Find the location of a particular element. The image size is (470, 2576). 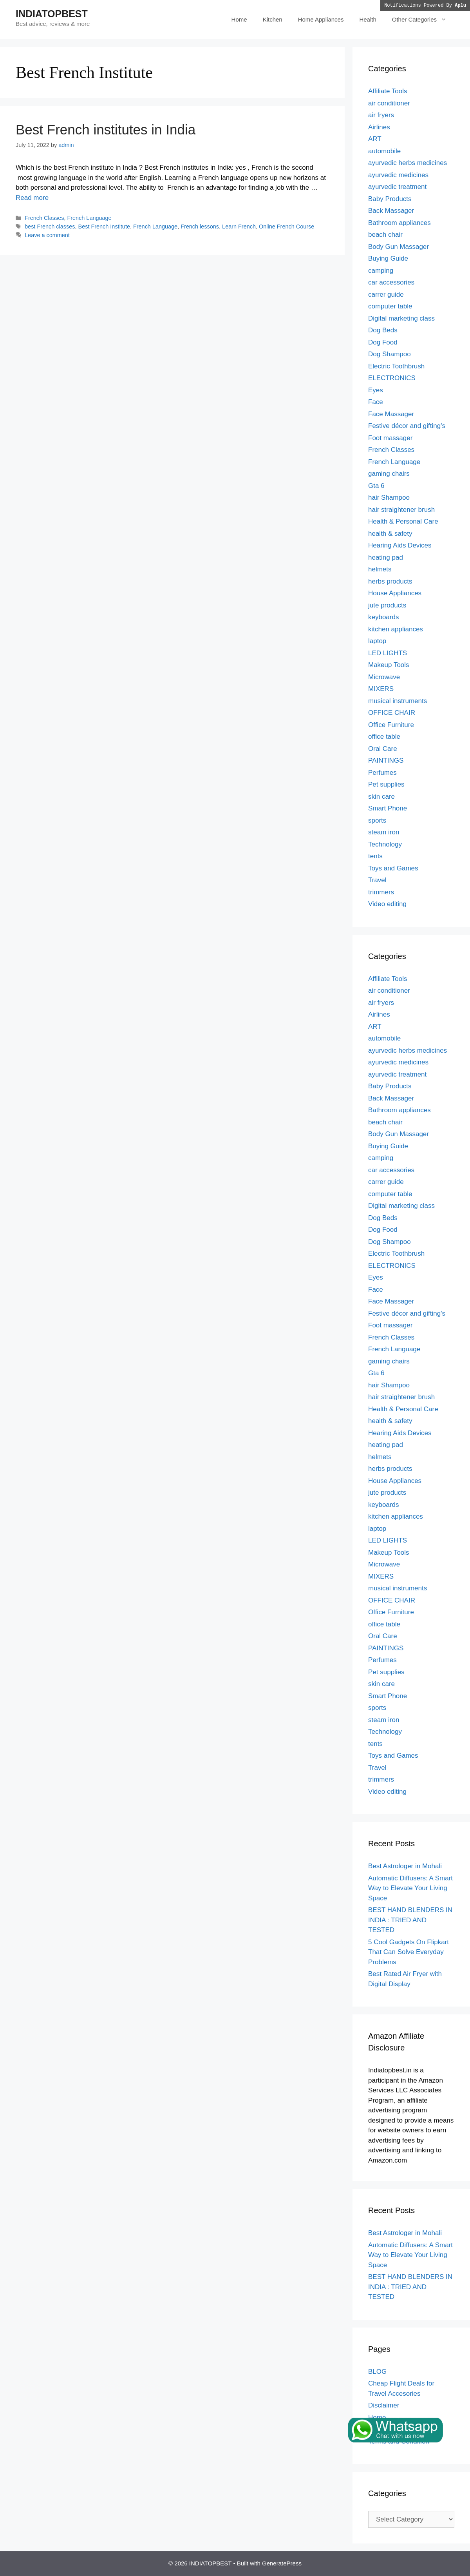

office table is located at coordinates (384, 736).